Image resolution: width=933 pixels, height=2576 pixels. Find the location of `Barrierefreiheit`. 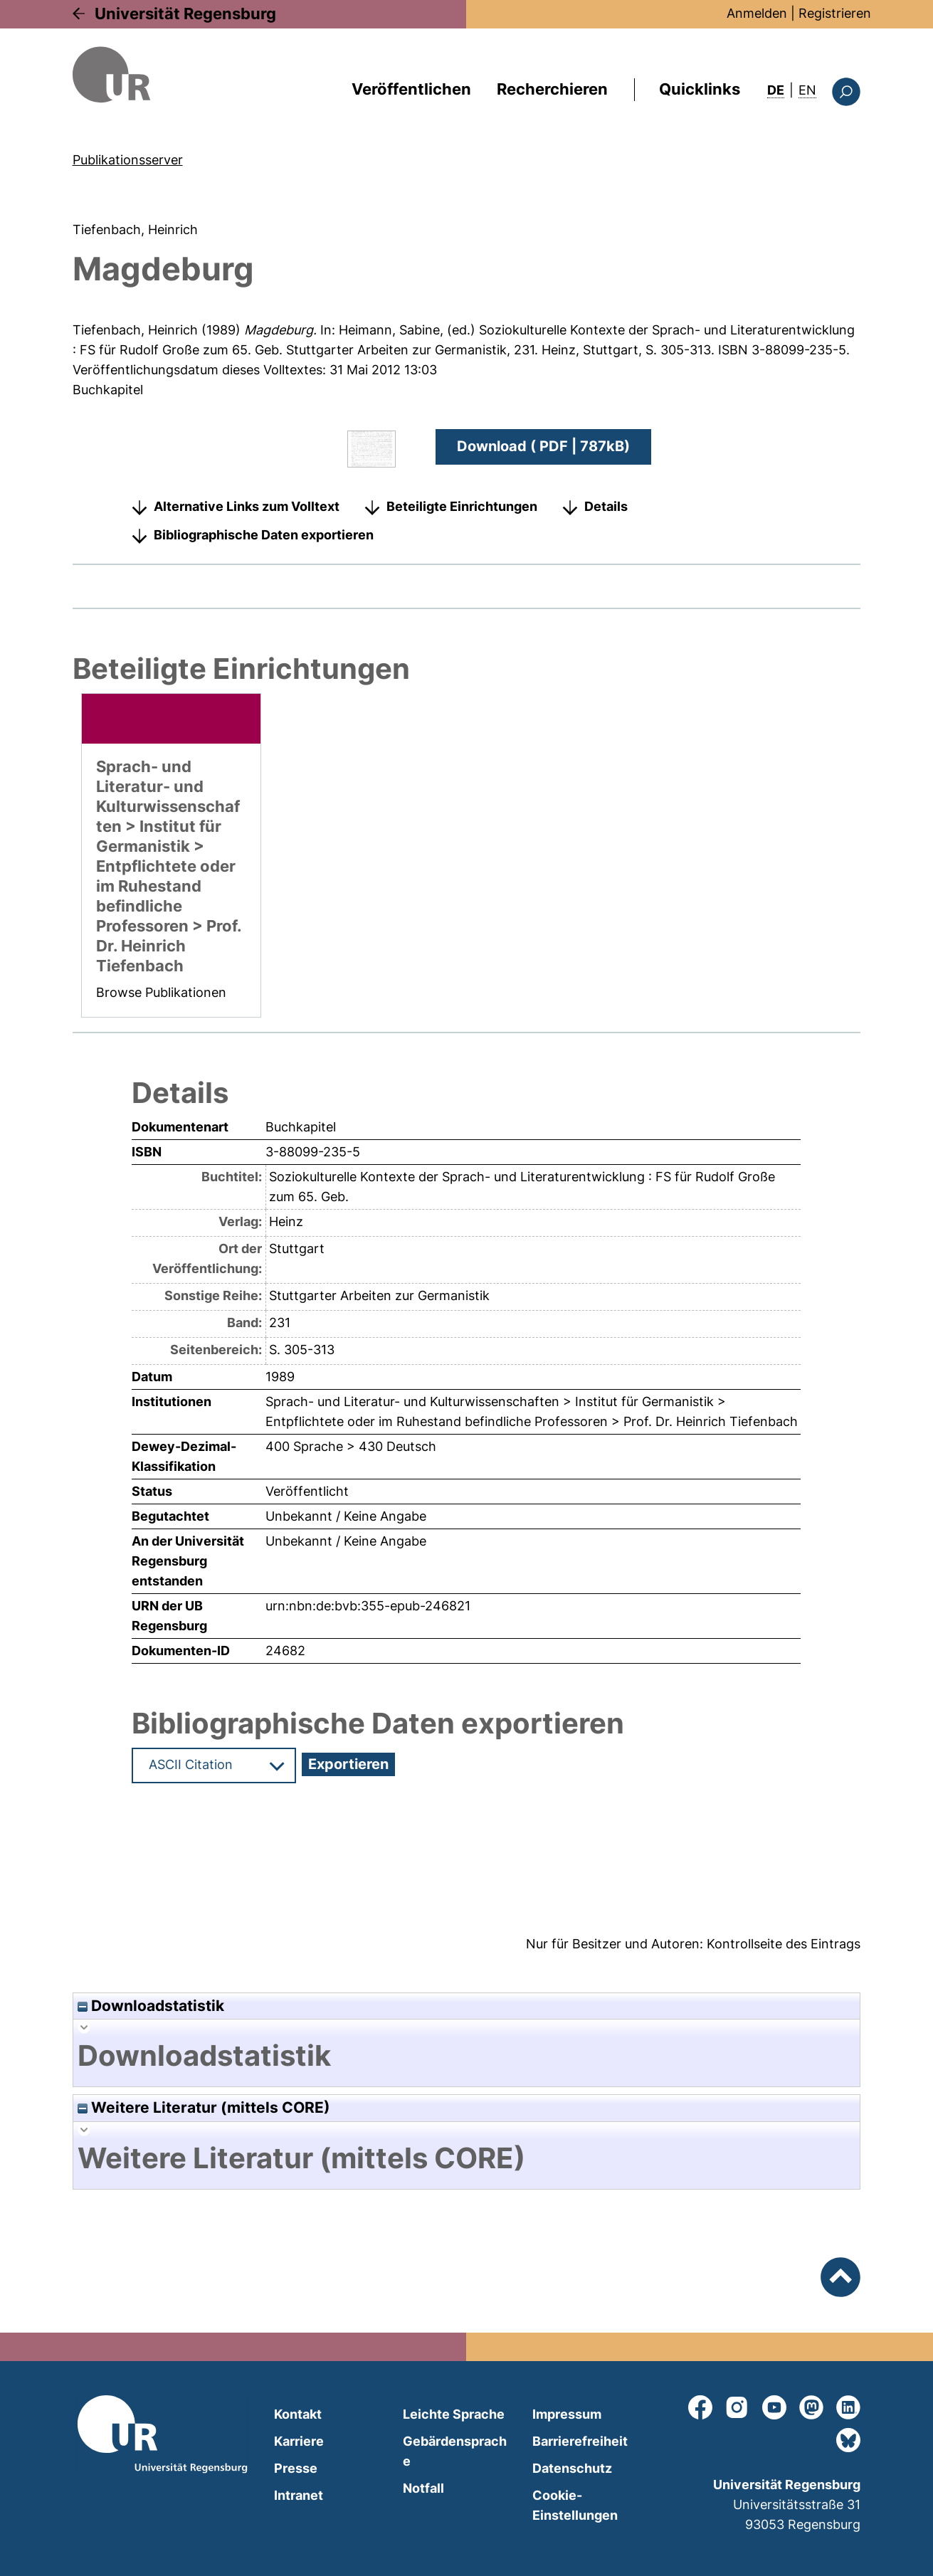

Barrierefreiheit is located at coordinates (580, 2441).